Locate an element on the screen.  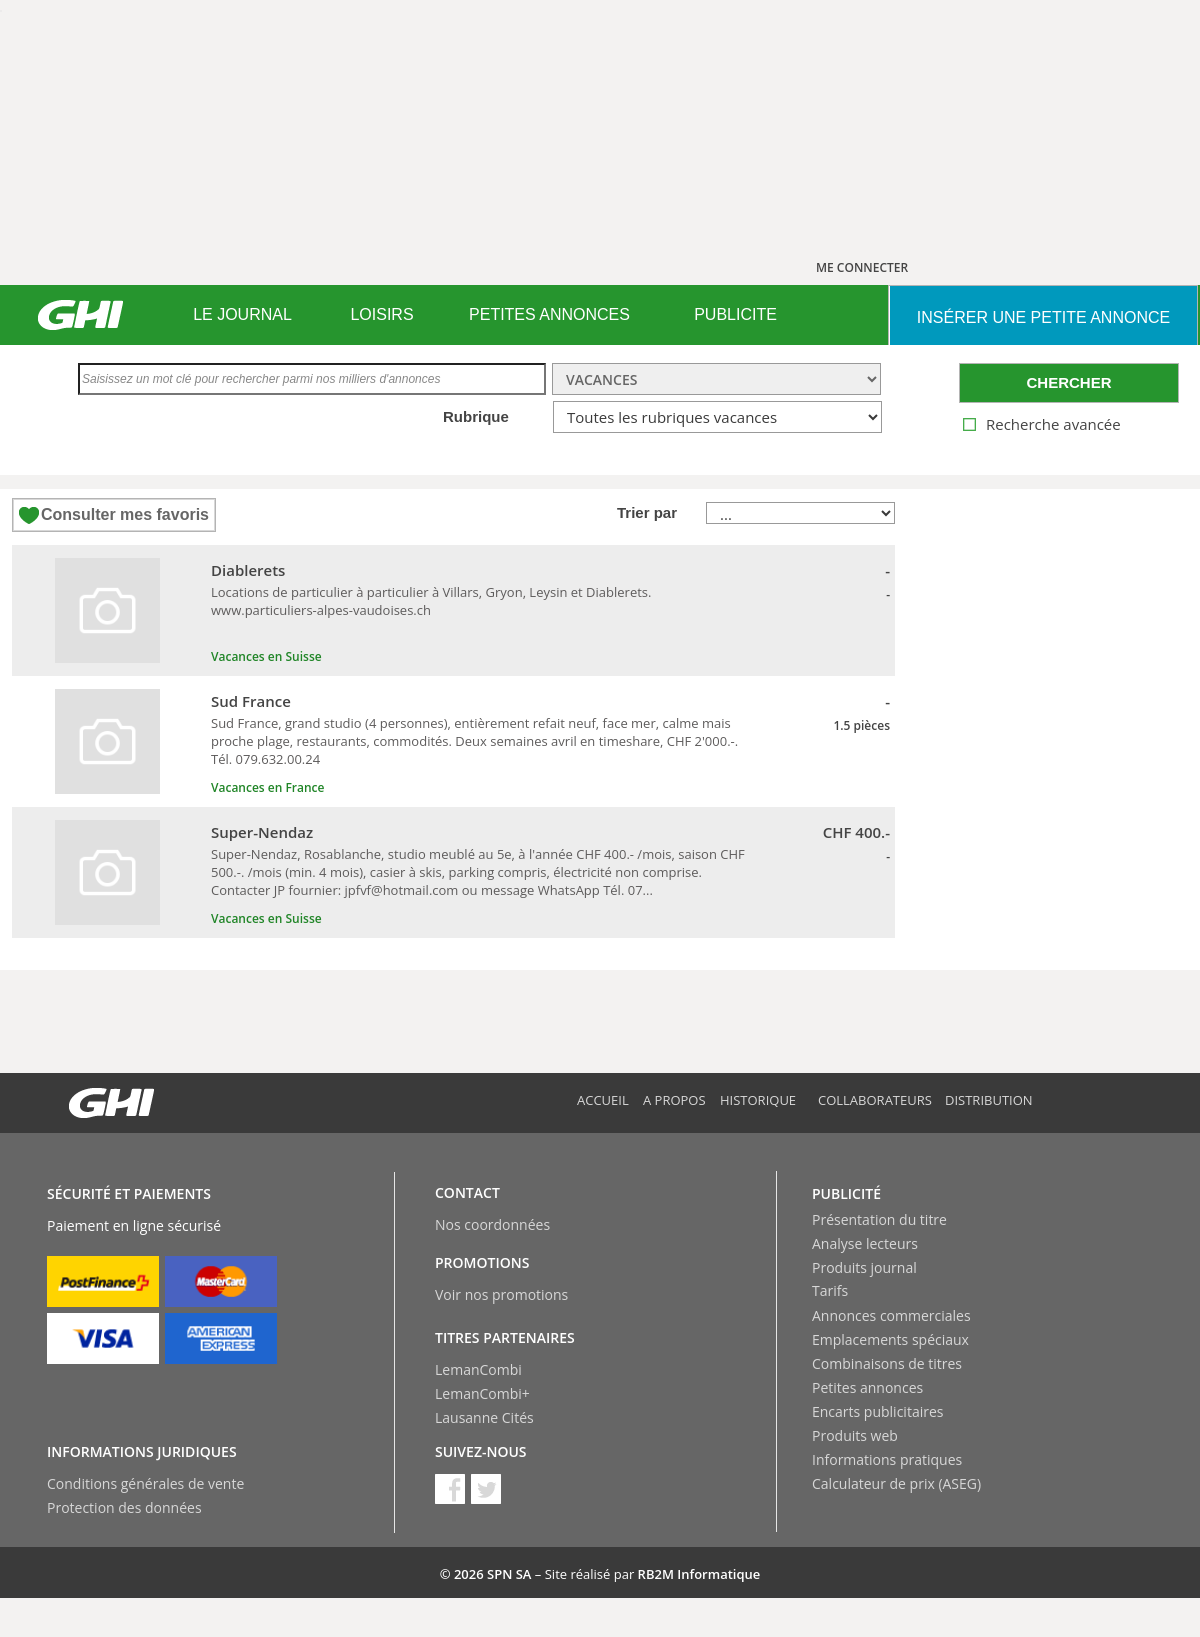
Vacances en Suisse is located at coordinates (266, 656).